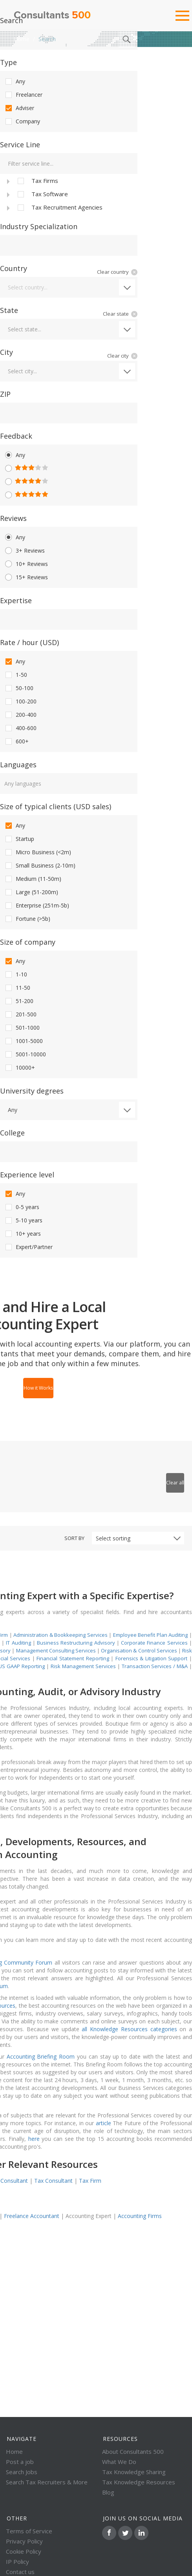 The image size is (192, 2576). What do you see at coordinates (151, 1658) in the screenshot?
I see `Forensics & Litigation Support` at bounding box center [151, 1658].